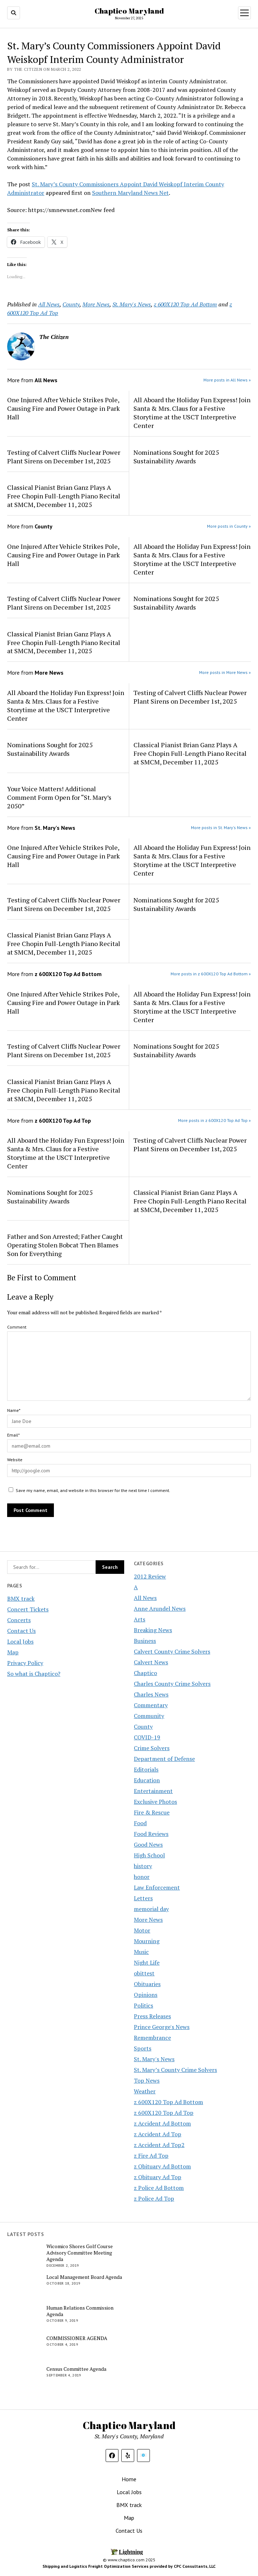 This screenshot has width=258, height=2576. Describe the element at coordinates (147, 1737) in the screenshot. I see `COVID-19` at that location.